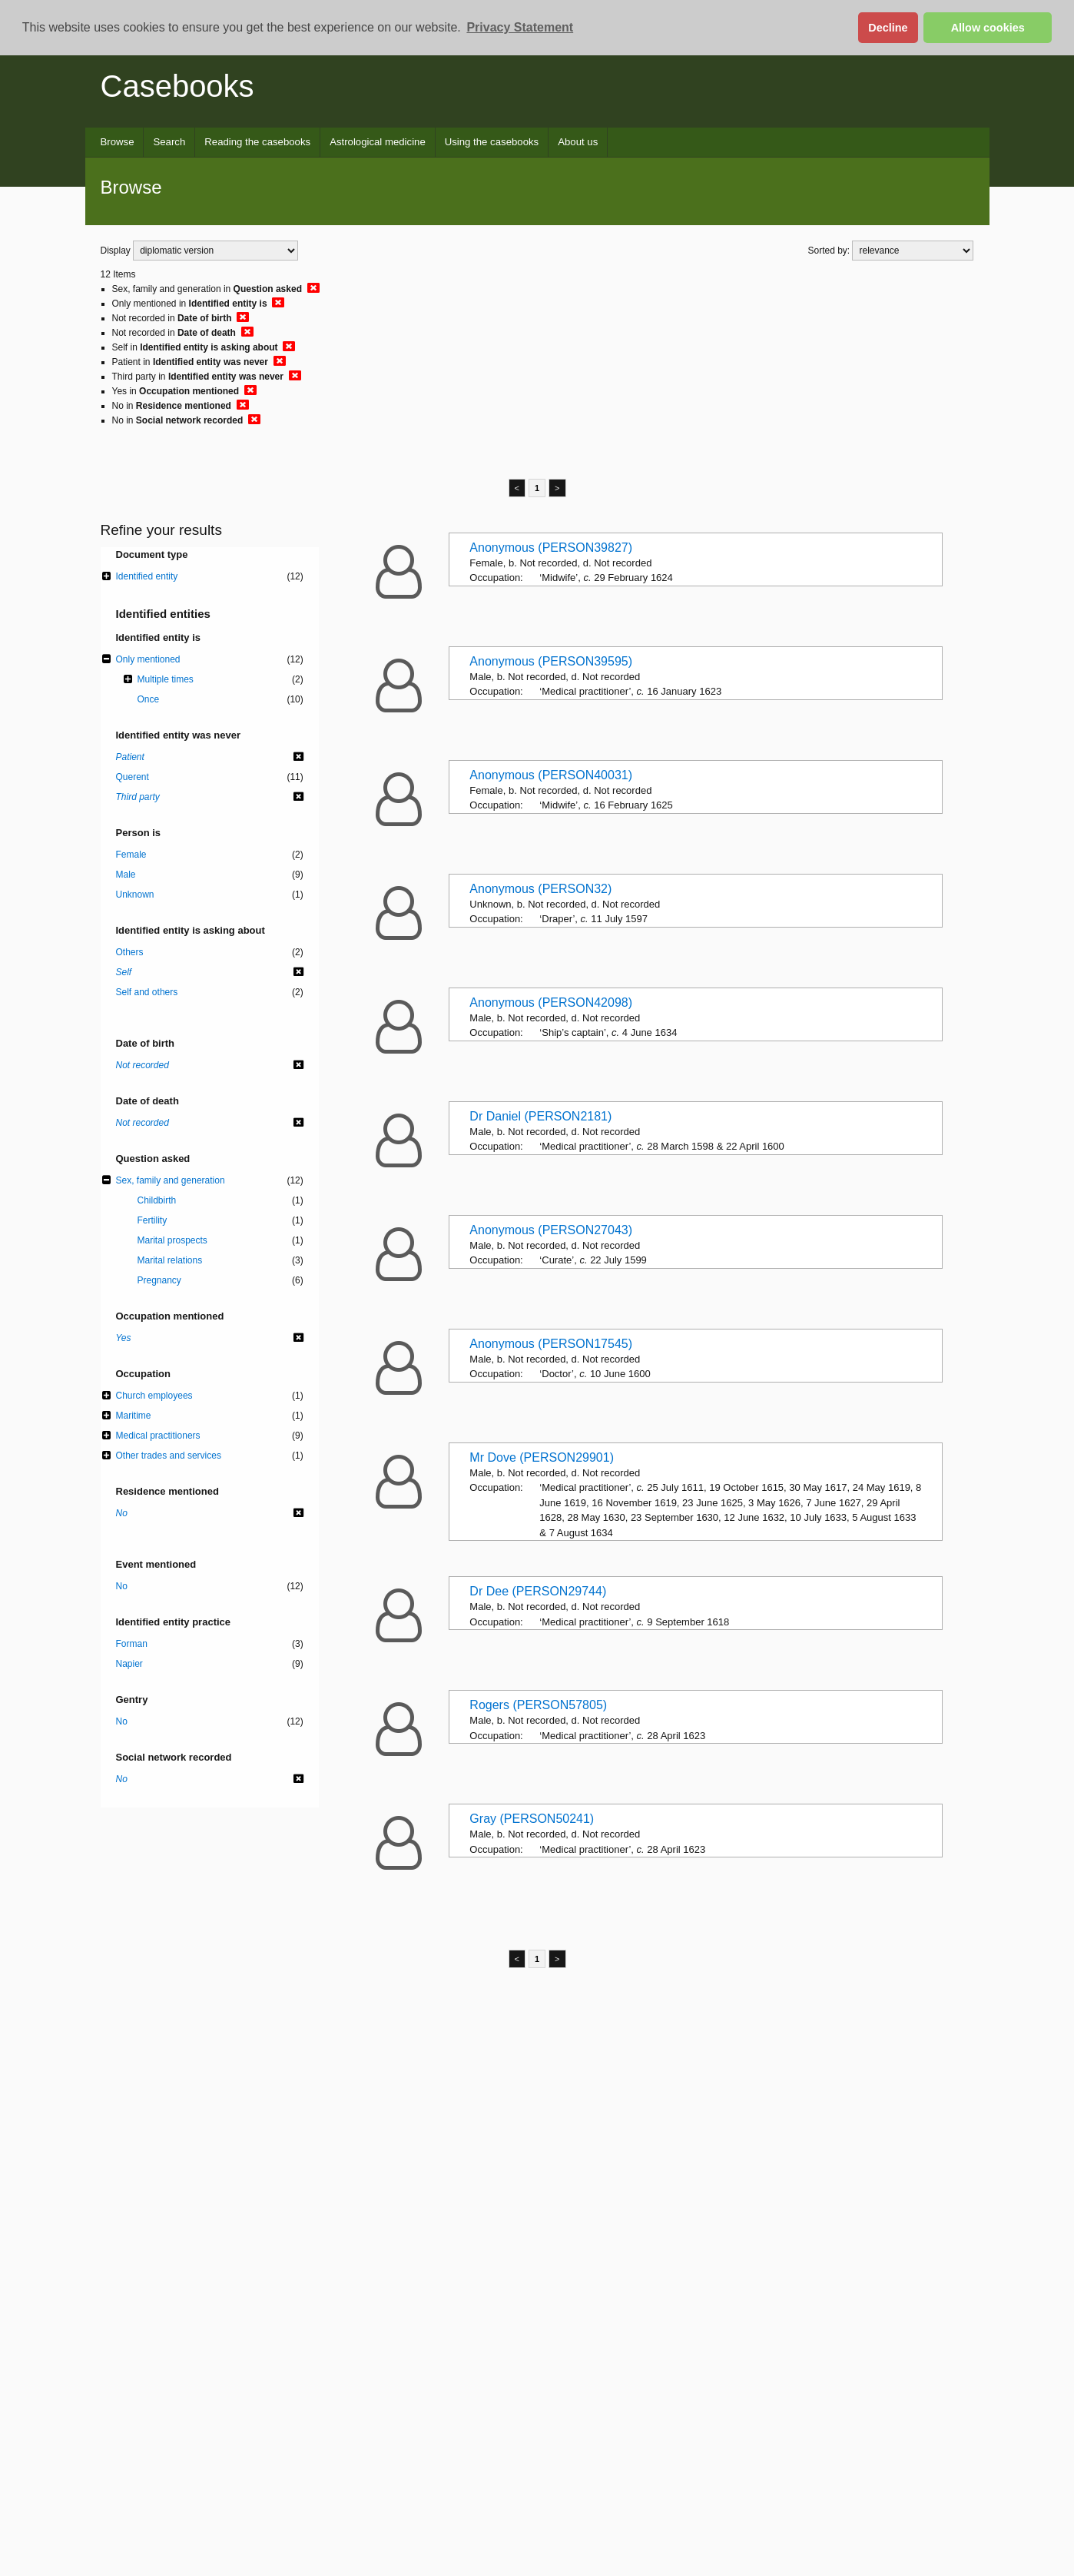 The image size is (1074, 2576). Describe the element at coordinates (540, 888) in the screenshot. I see `Anonymous (PERSON32)` at that location.